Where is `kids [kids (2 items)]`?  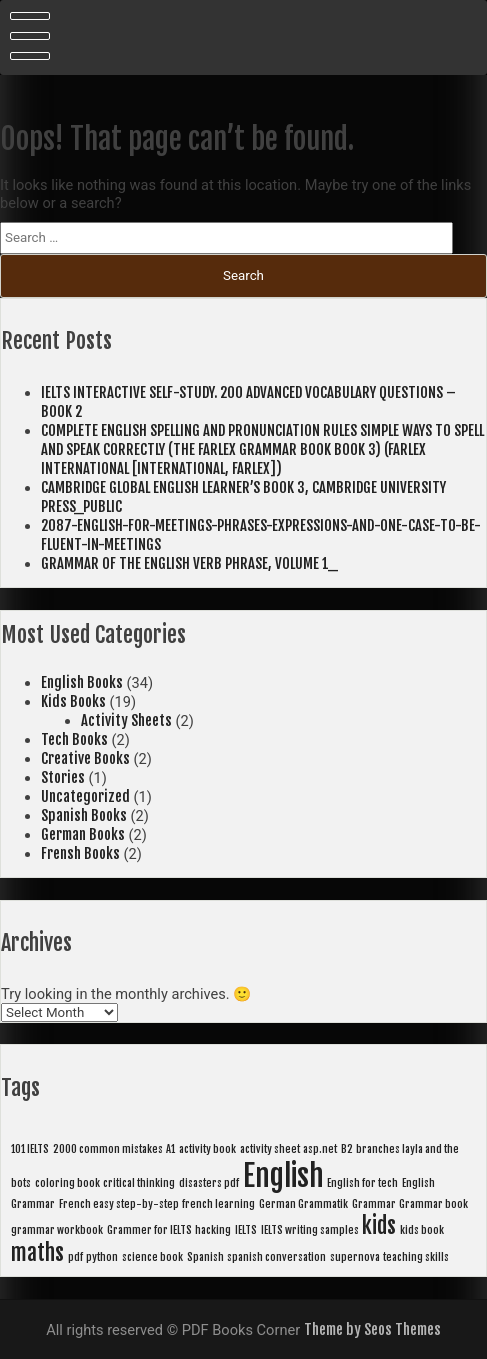 kids [kids (2 items)] is located at coordinates (379, 1225).